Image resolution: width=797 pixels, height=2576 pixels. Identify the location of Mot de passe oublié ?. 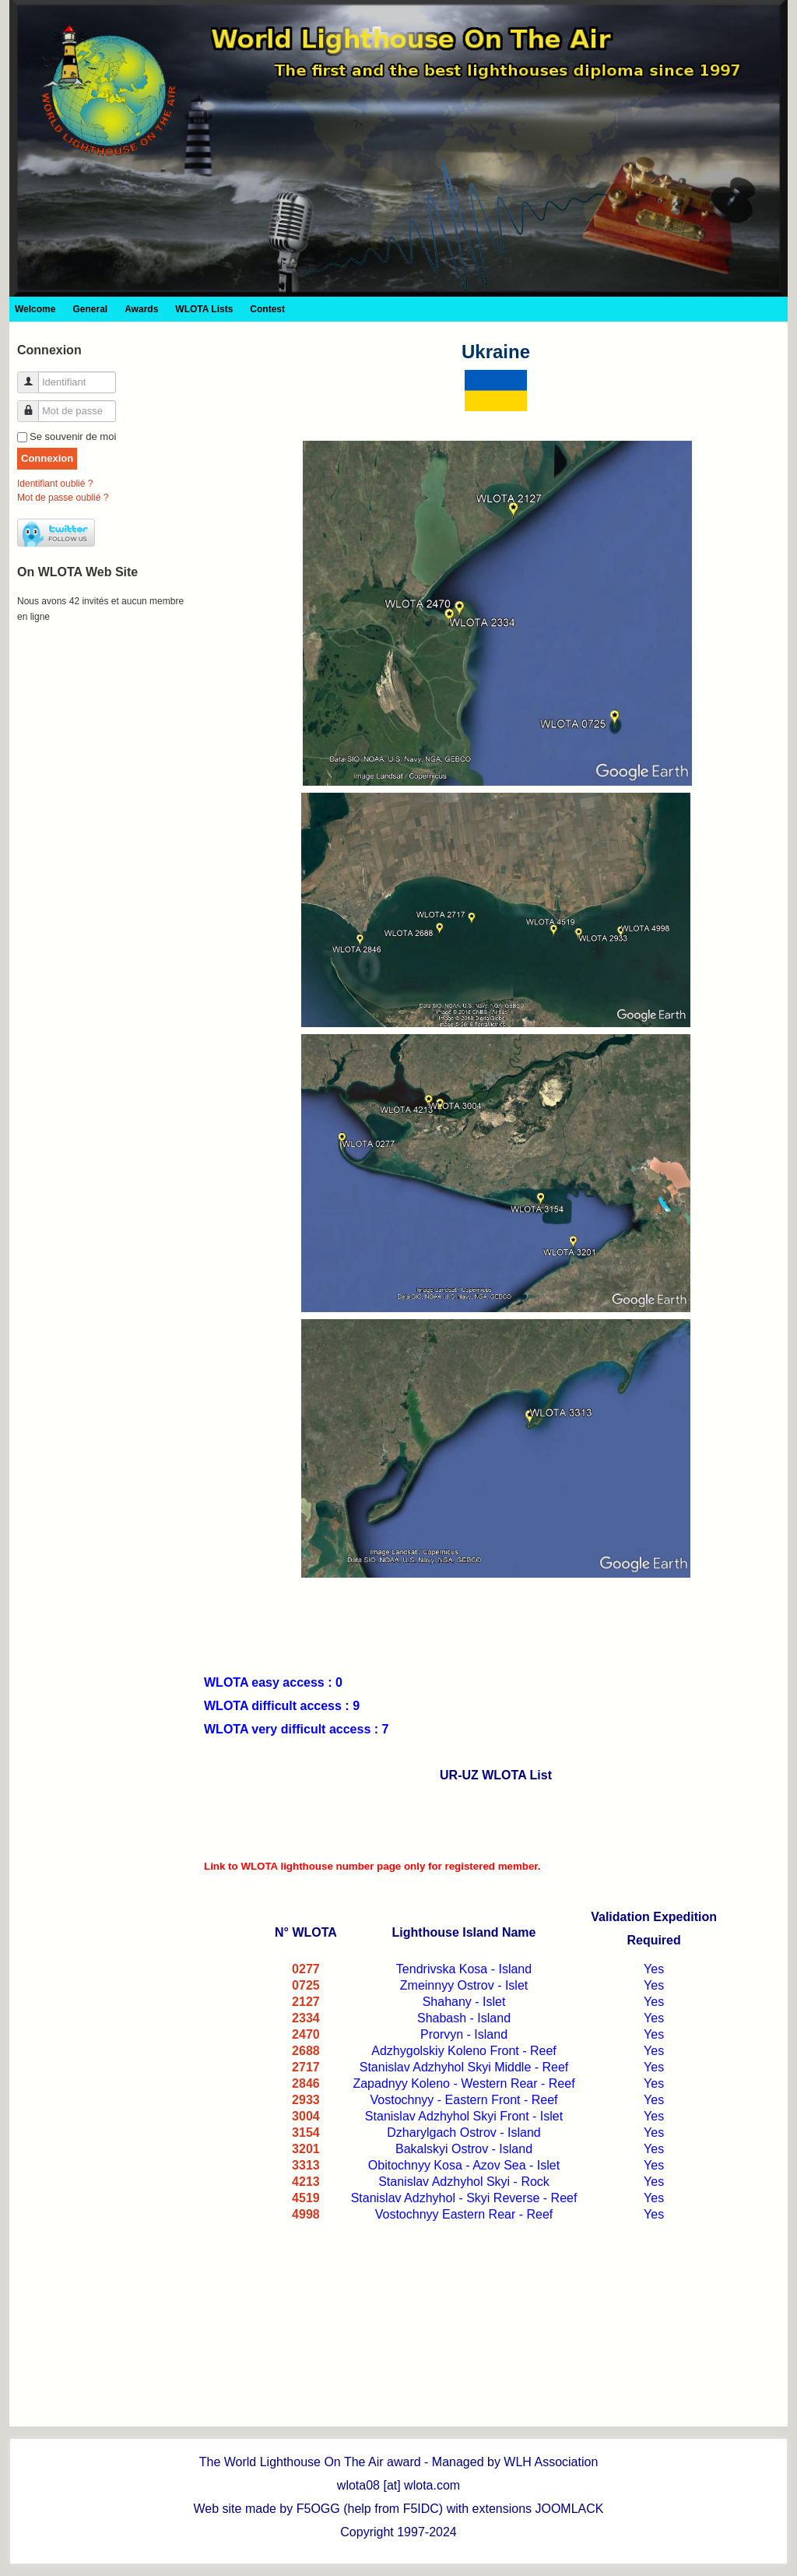
(62, 497).